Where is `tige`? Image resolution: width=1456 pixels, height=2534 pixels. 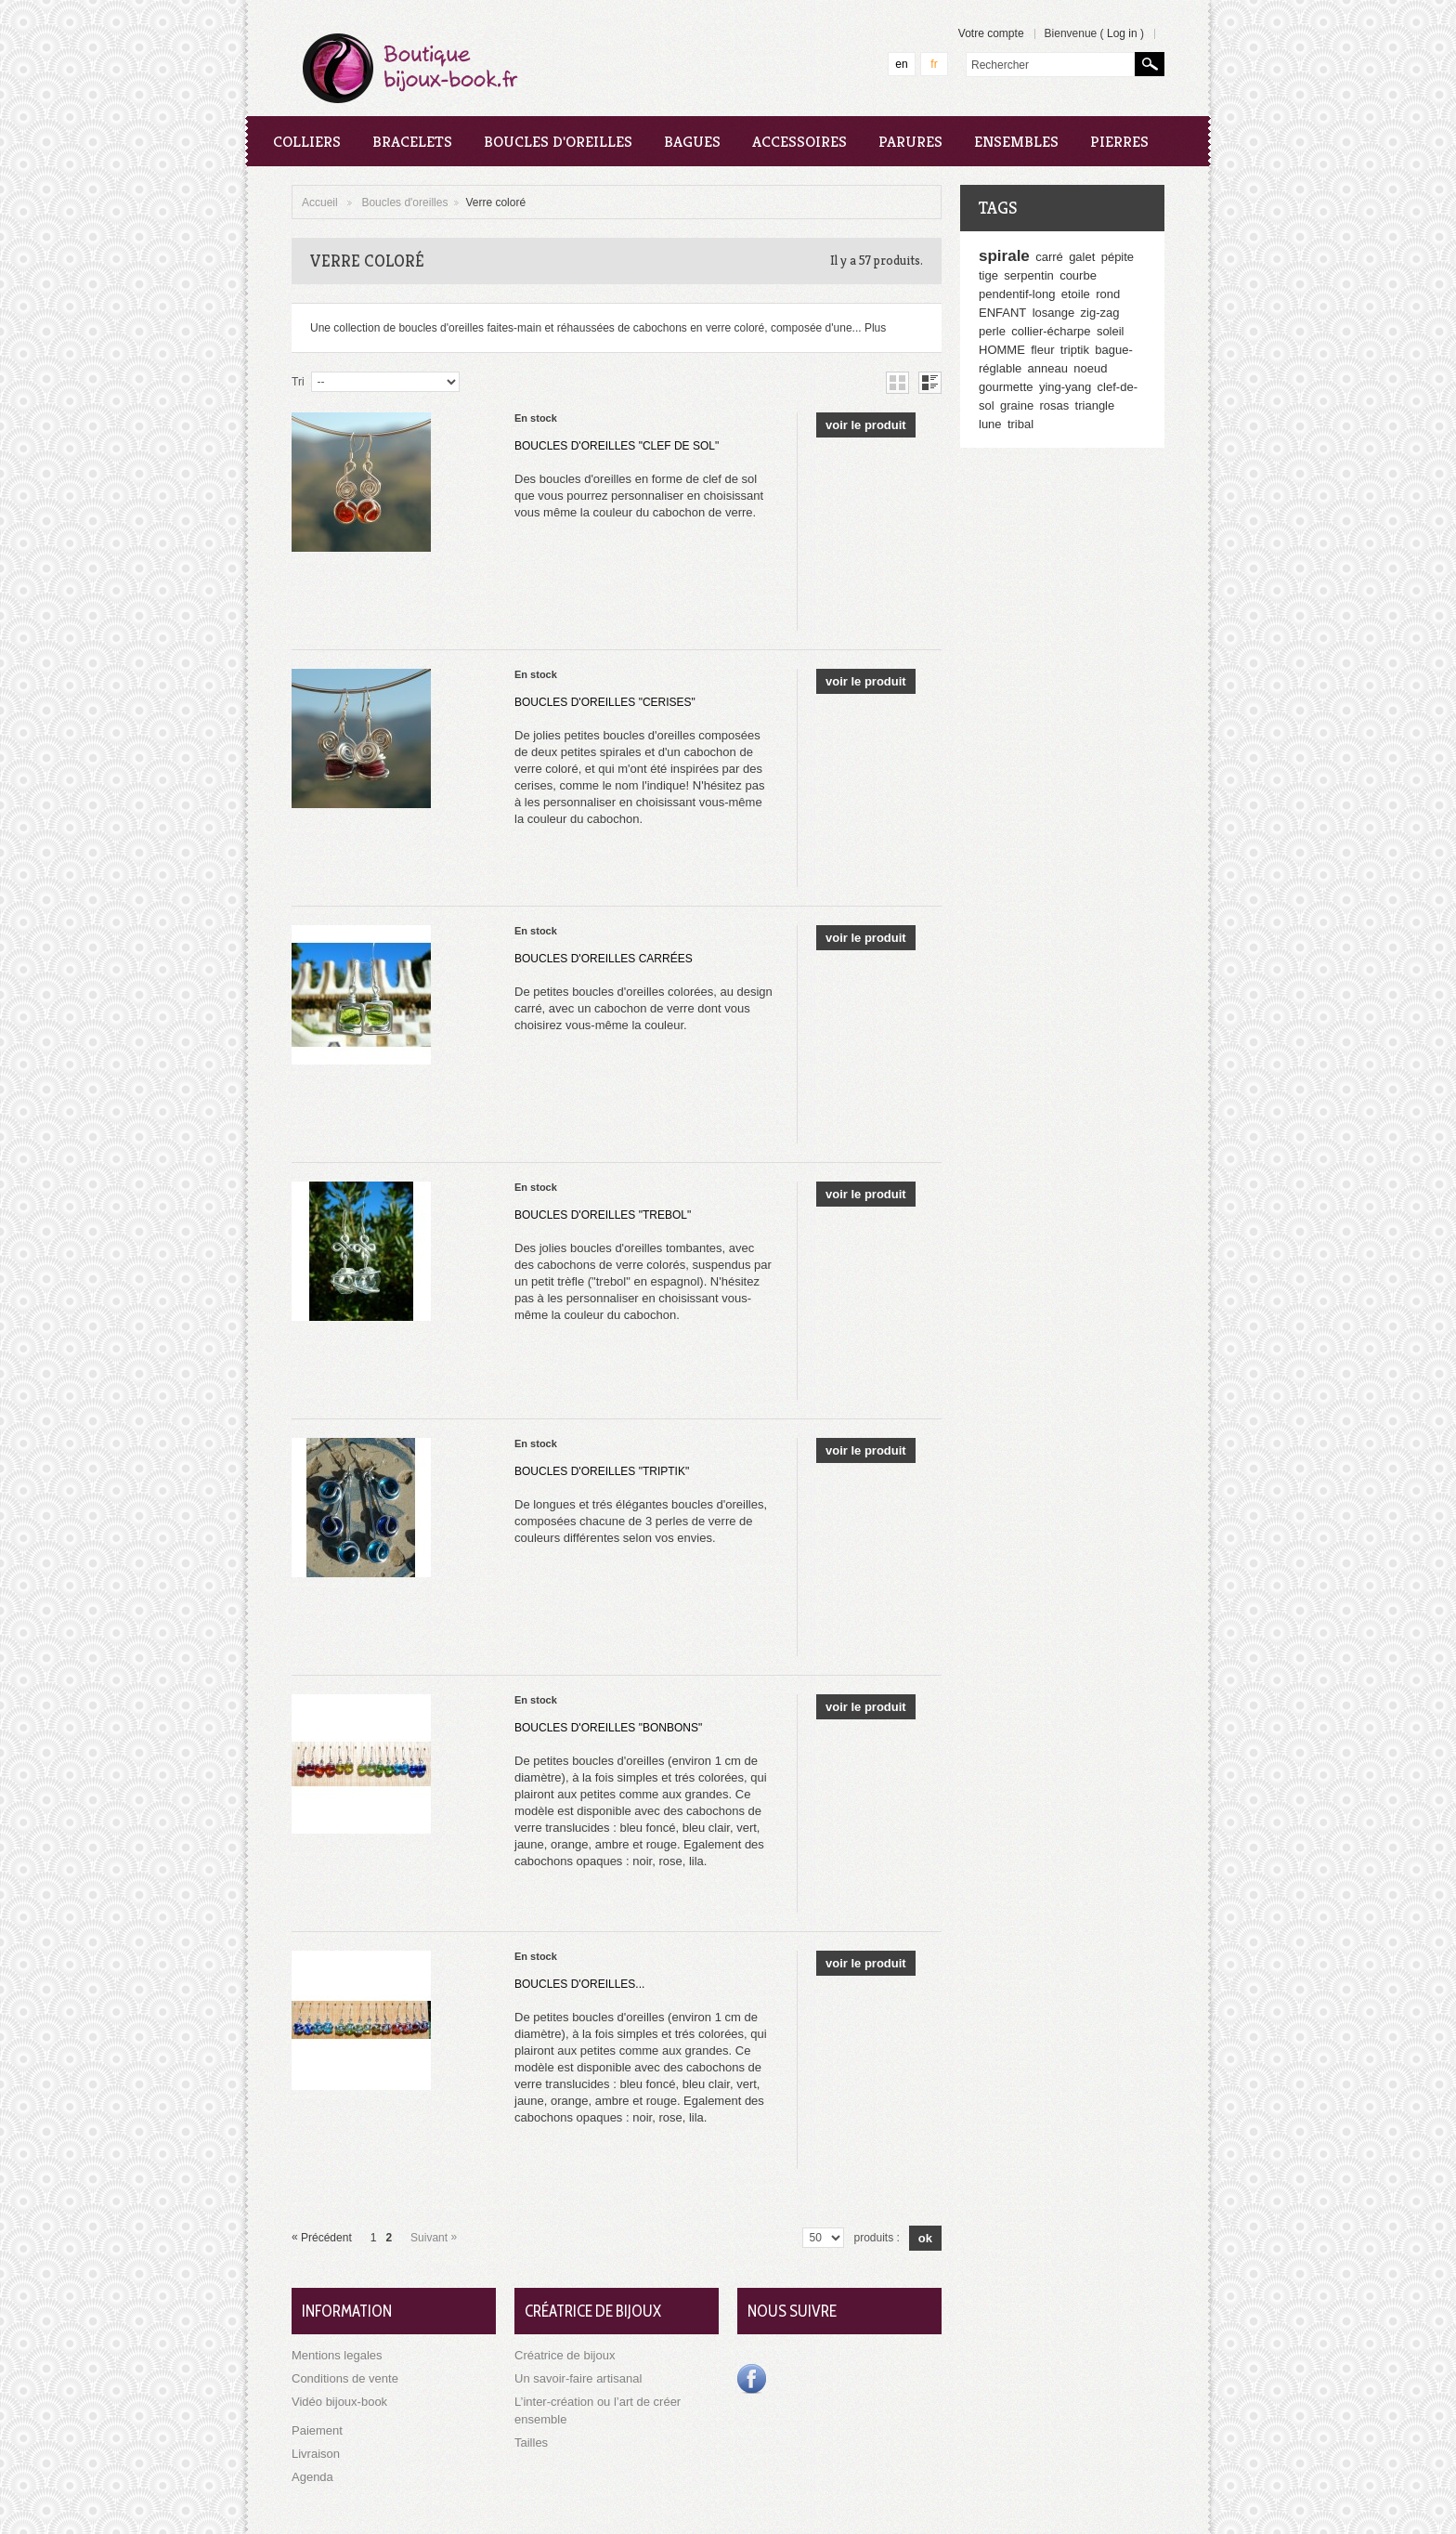 tige is located at coordinates (988, 275).